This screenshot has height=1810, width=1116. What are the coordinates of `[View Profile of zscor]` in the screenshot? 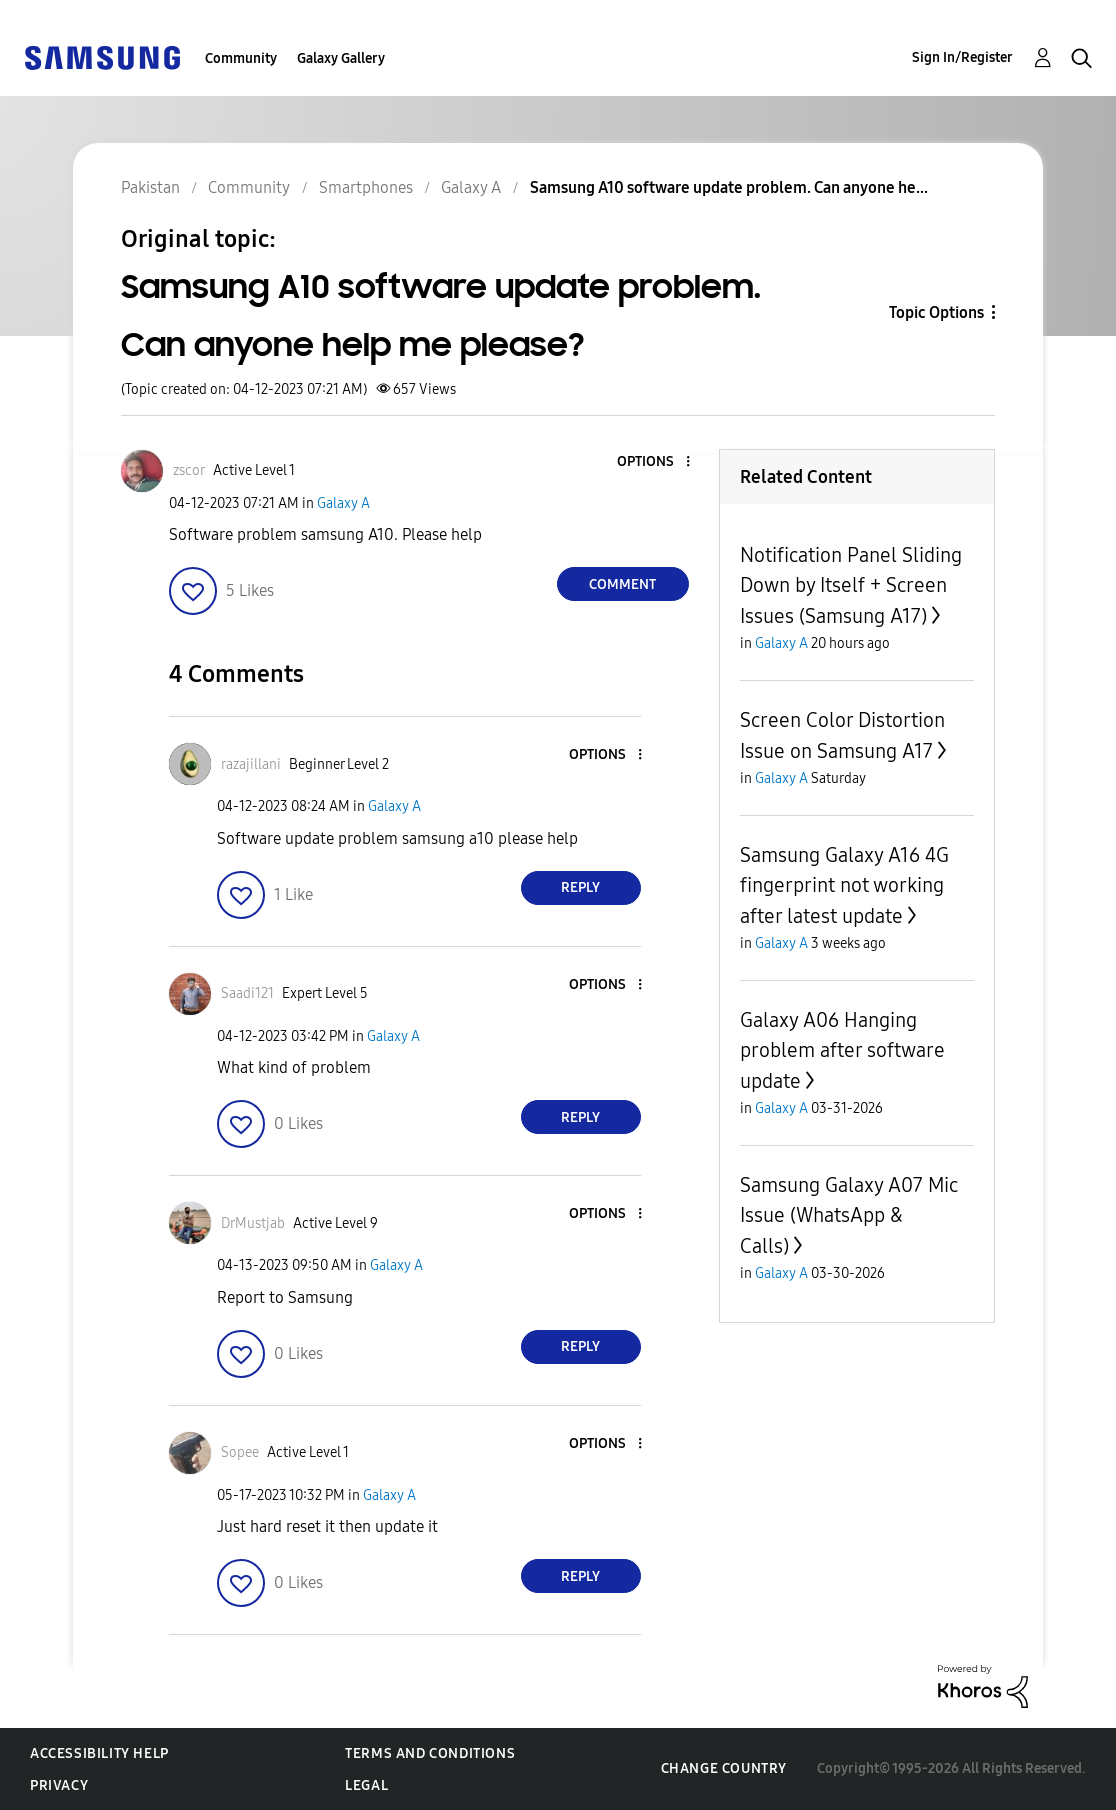 It's located at (189, 470).